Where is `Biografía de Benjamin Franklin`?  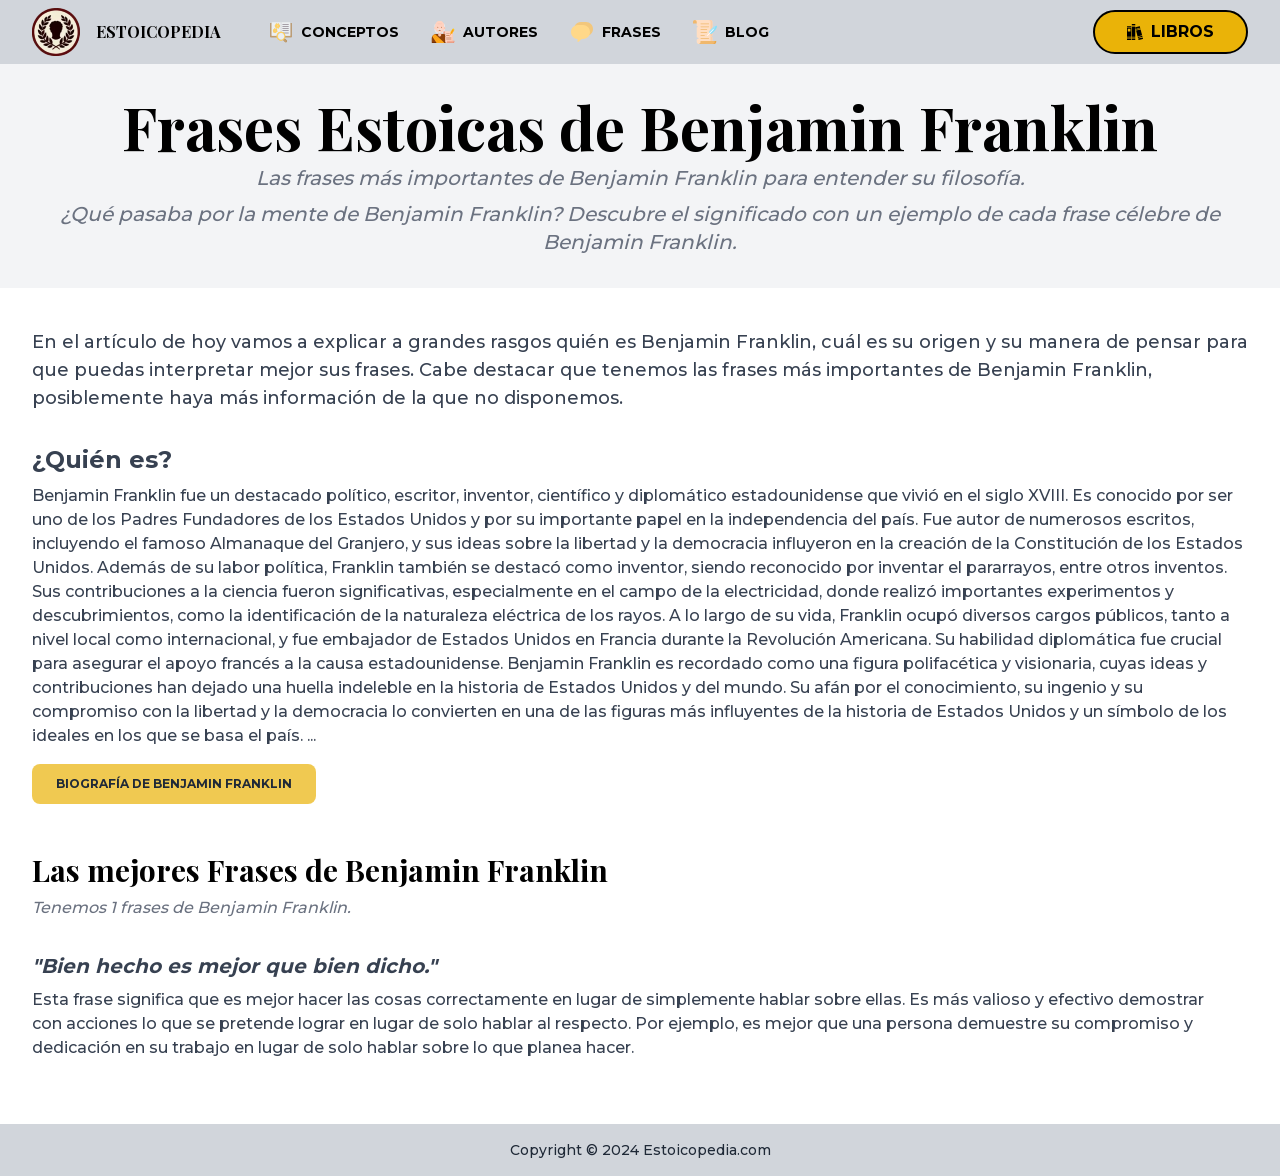 Biografía de Benjamin Franklin is located at coordinates (174, 783).